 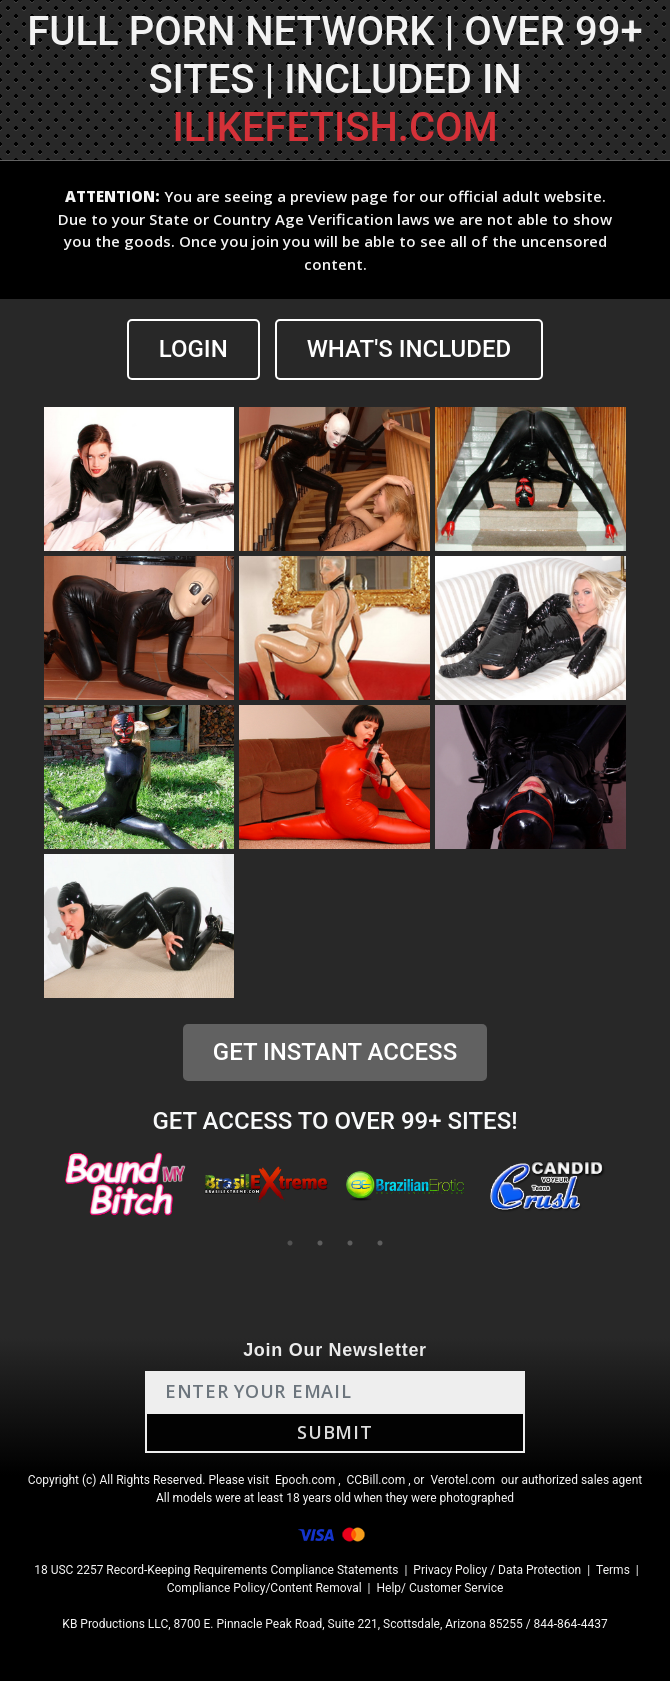 What do you see at coordinates (613, 1570) in the screenshot?
I see `Terms` at bounding box center [613, 1570].